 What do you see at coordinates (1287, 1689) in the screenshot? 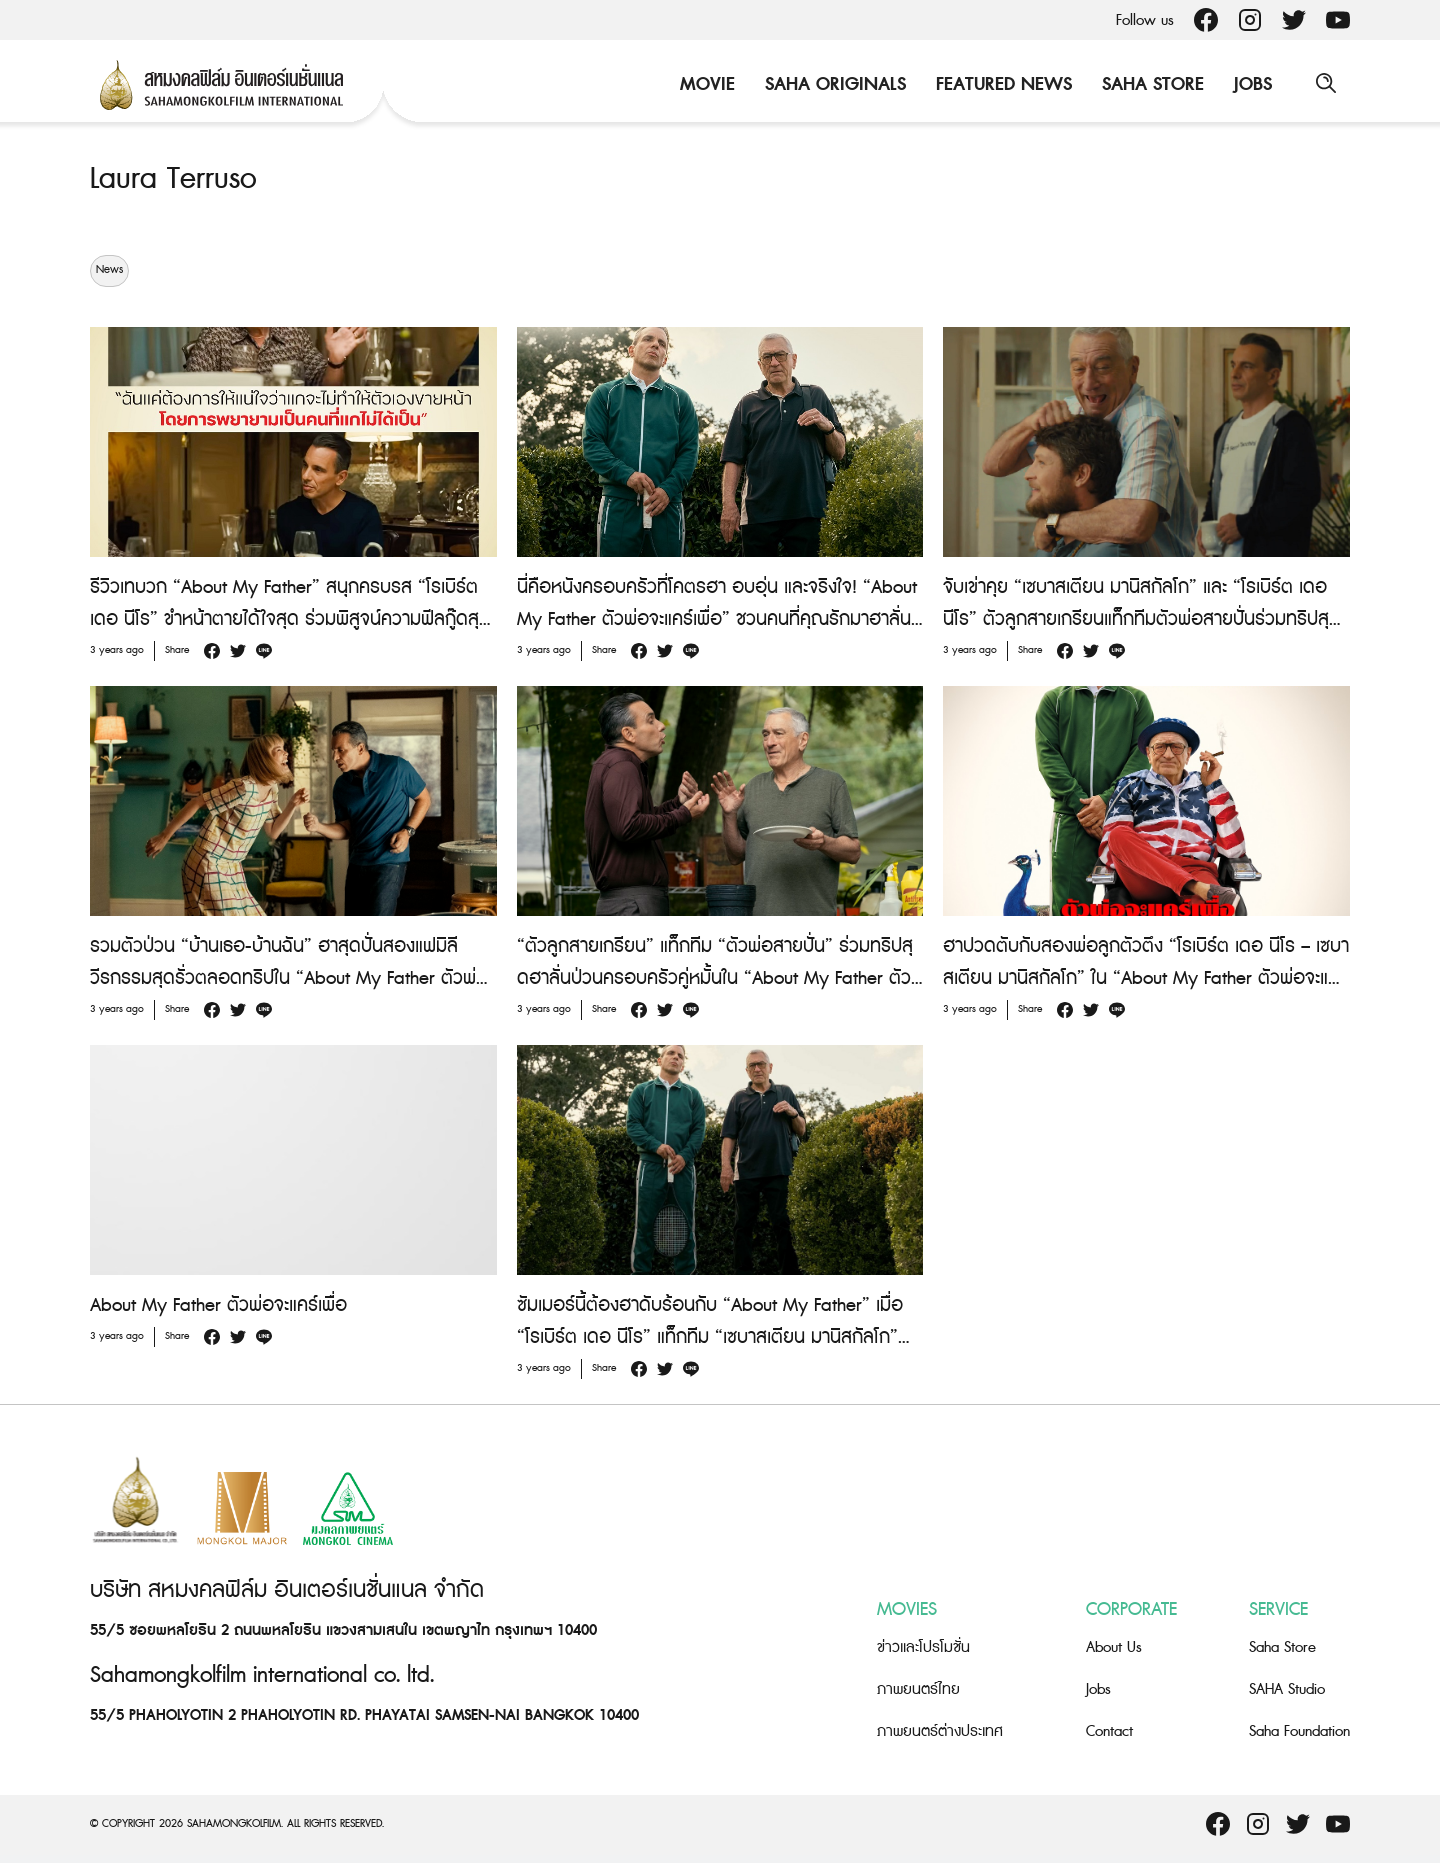
I see `SAHA Studio` at bounding box center [1287, 1689].